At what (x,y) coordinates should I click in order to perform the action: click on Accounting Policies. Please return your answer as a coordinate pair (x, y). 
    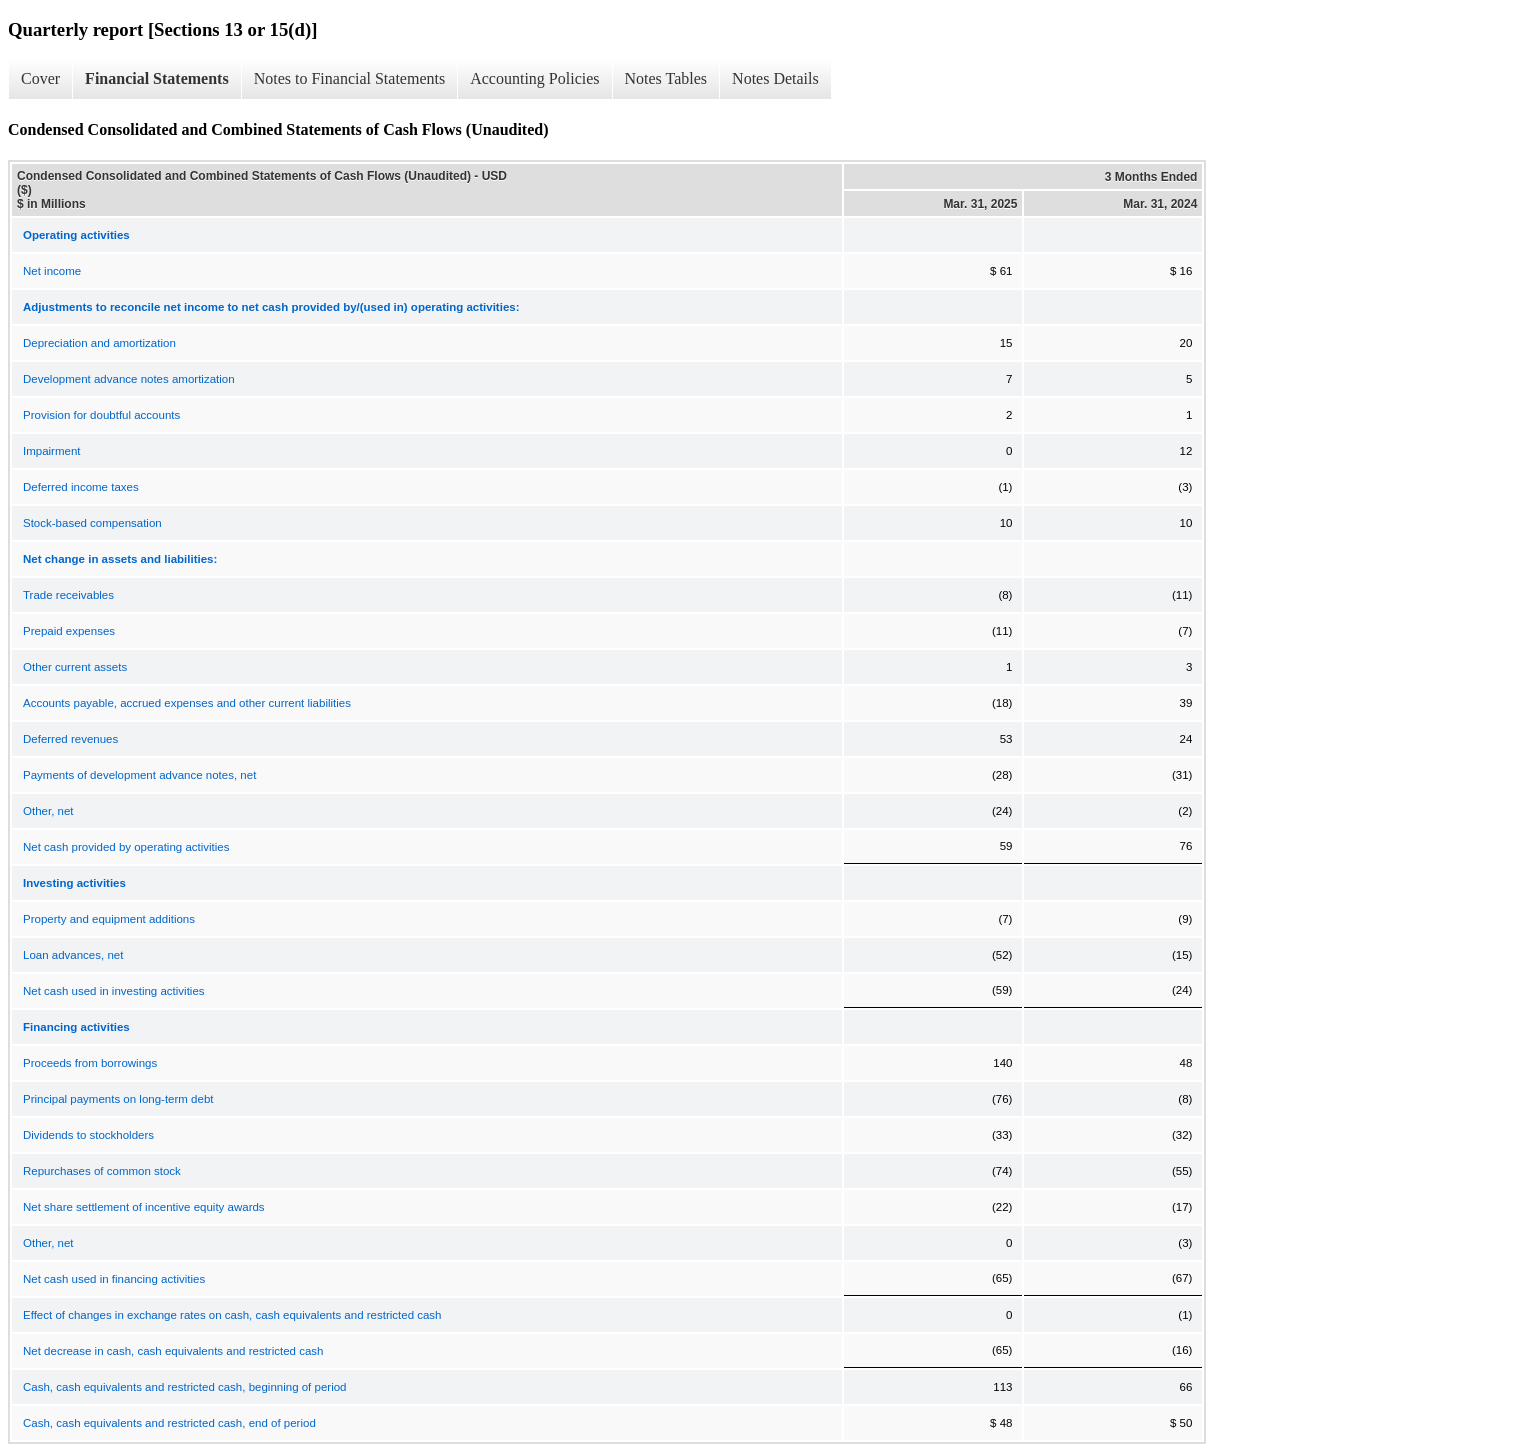
    Looking at the image, I should click on (534, 78).